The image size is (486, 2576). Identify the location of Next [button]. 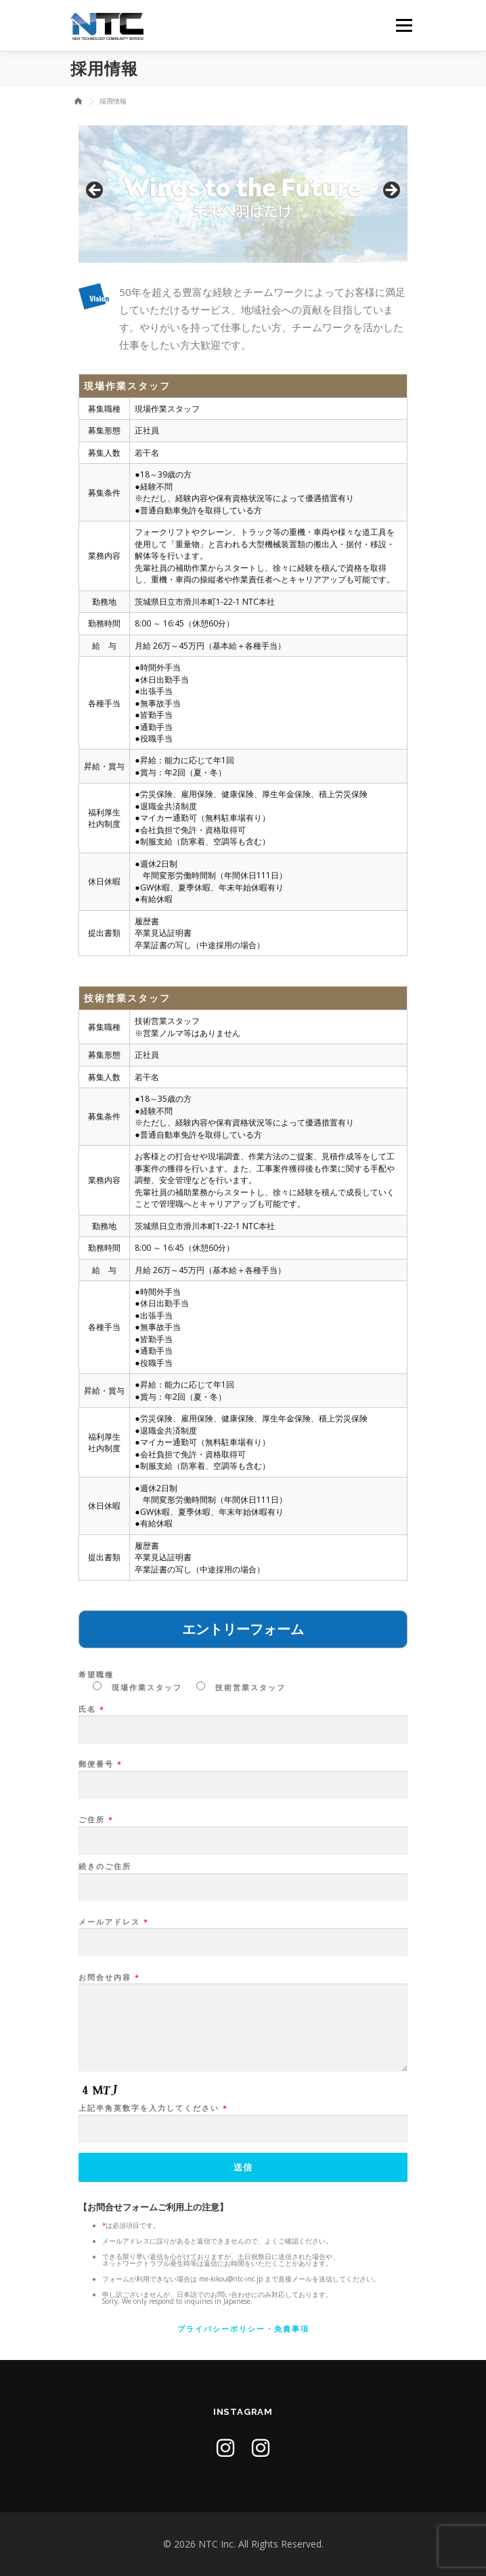
(390, 191).